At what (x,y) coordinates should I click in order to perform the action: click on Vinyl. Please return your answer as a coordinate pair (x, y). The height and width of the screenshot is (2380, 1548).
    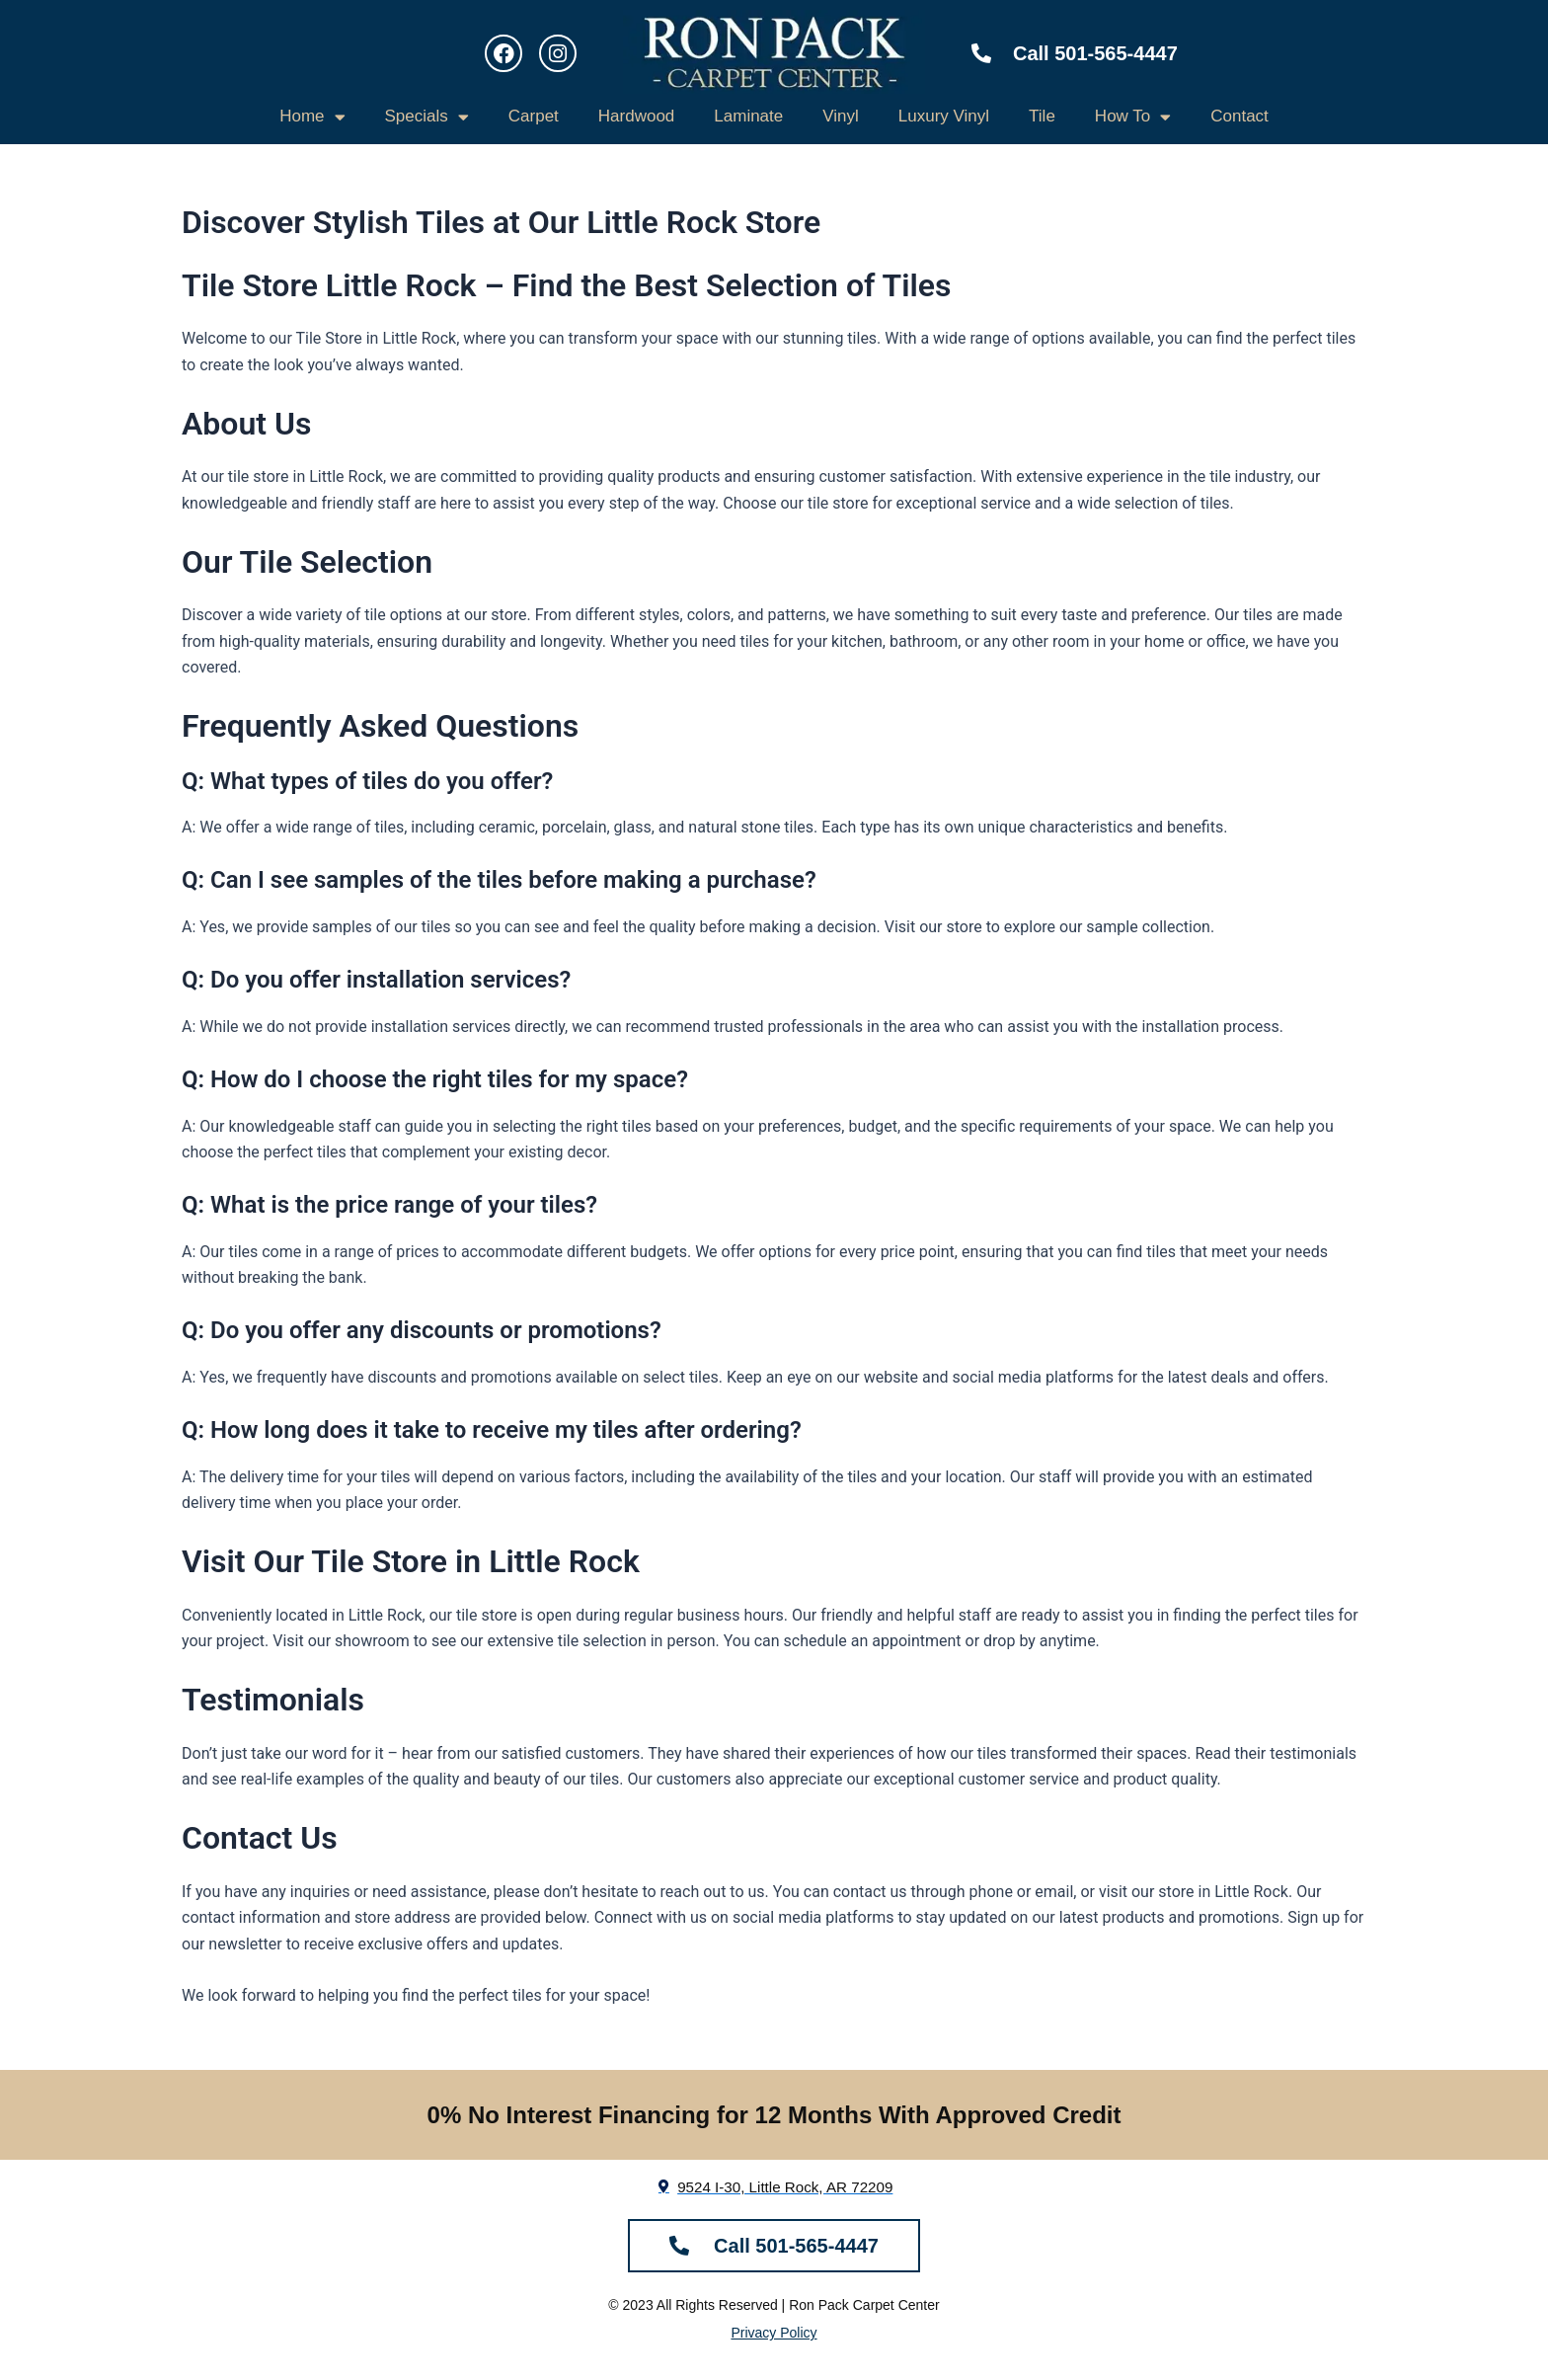
    Looking at the image, I should click on (840, 116).